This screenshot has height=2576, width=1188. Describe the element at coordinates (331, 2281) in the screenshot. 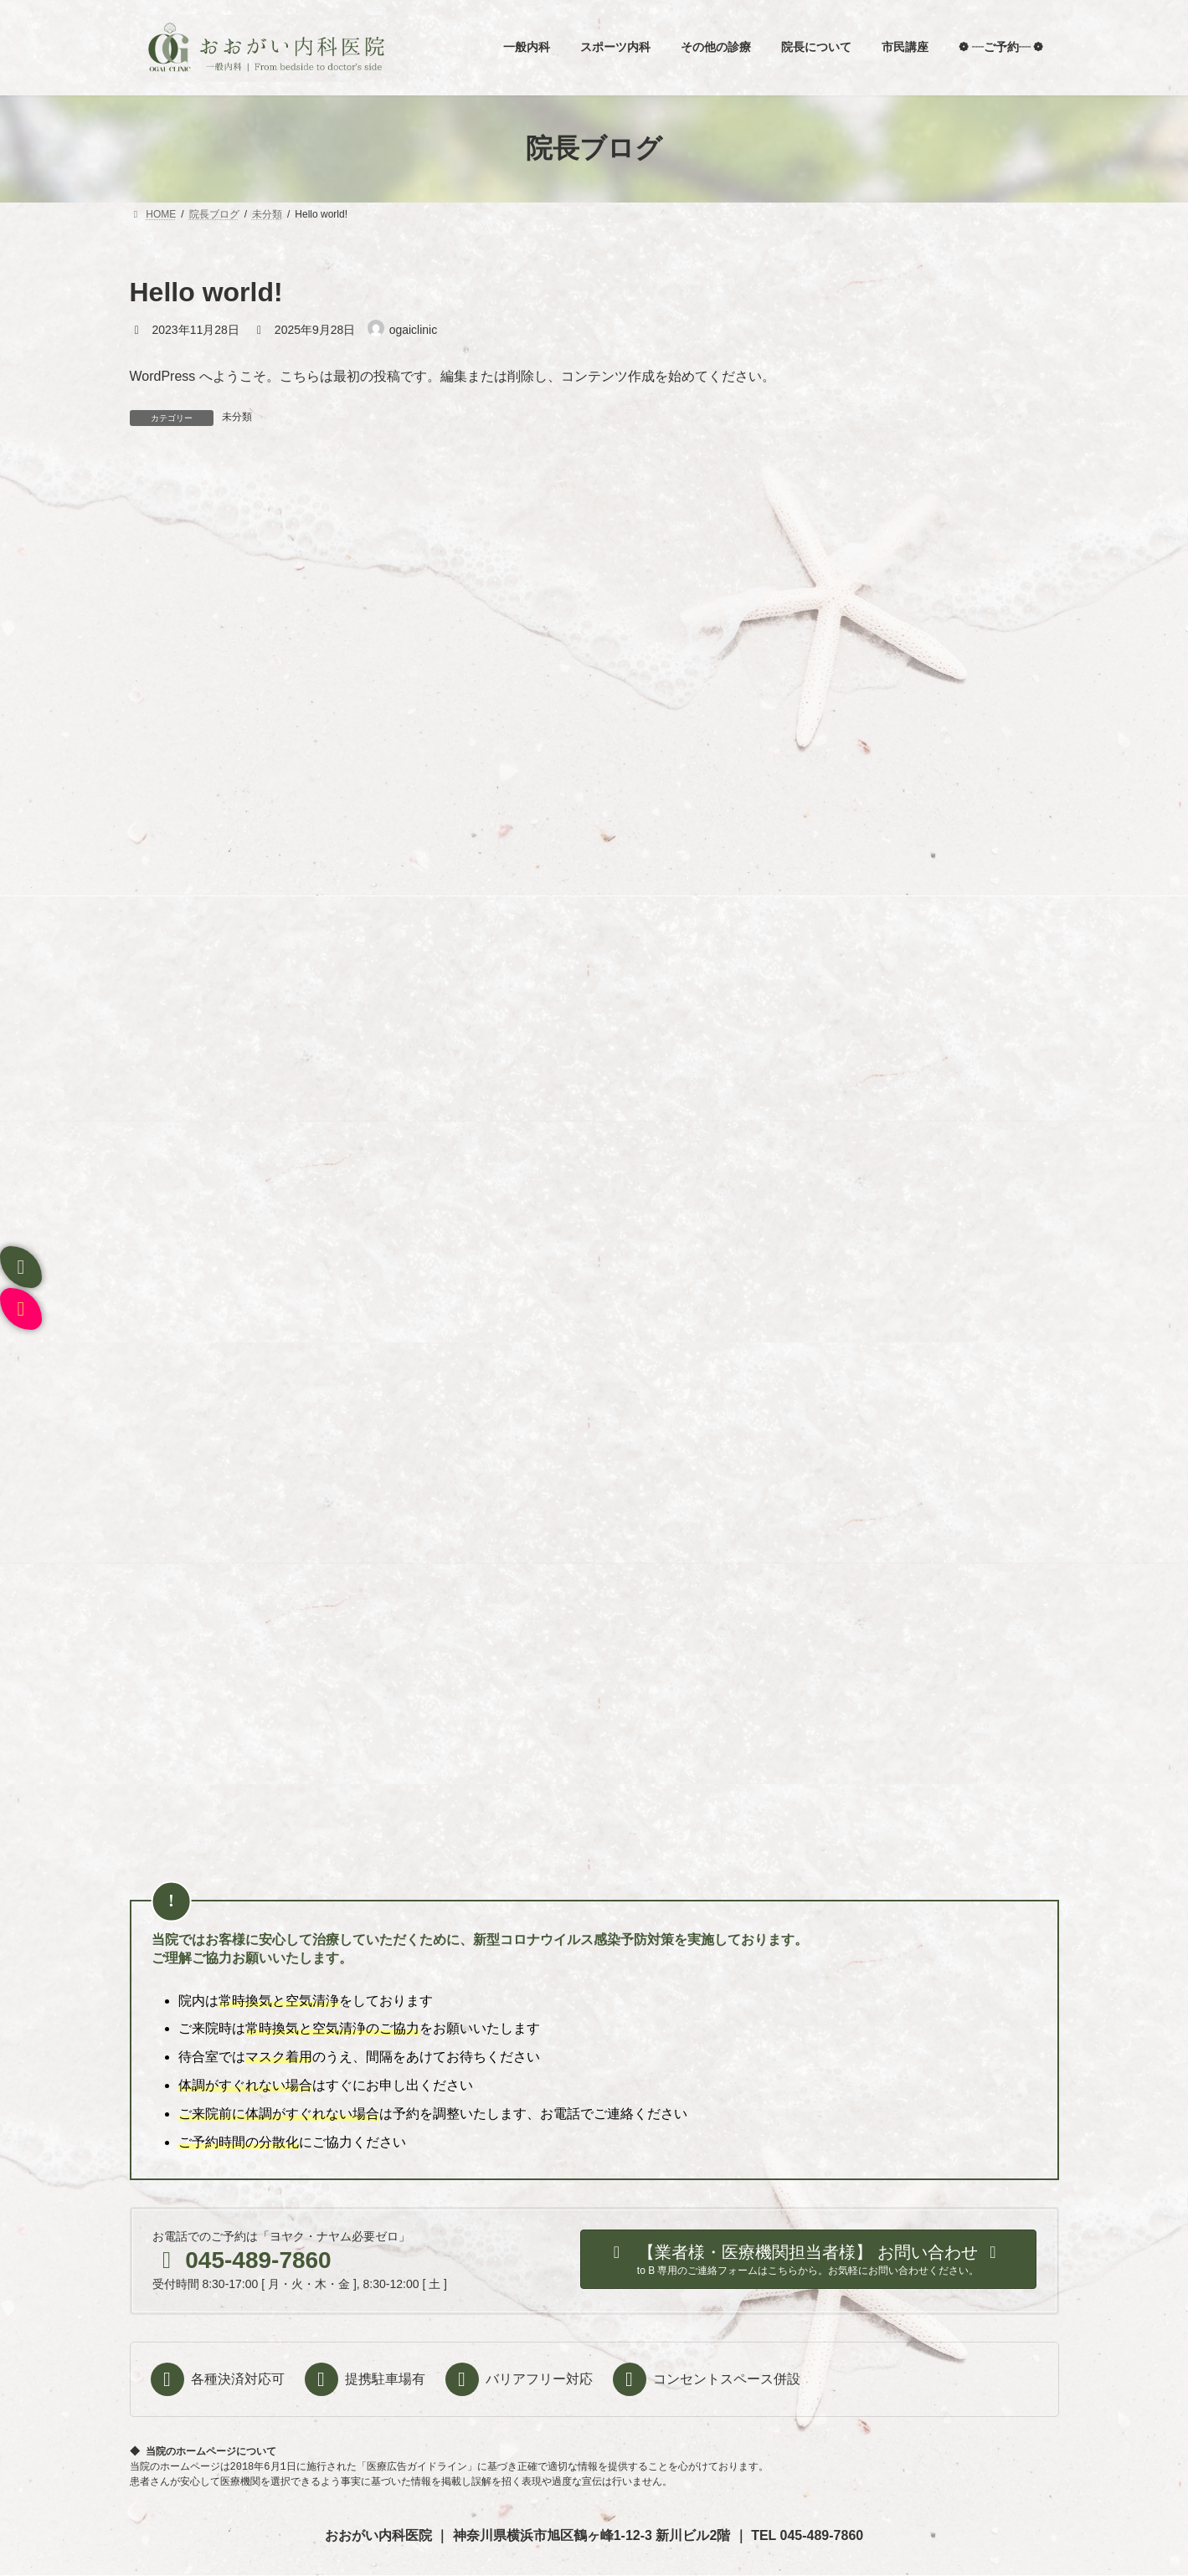

I see `当院について` at that location.